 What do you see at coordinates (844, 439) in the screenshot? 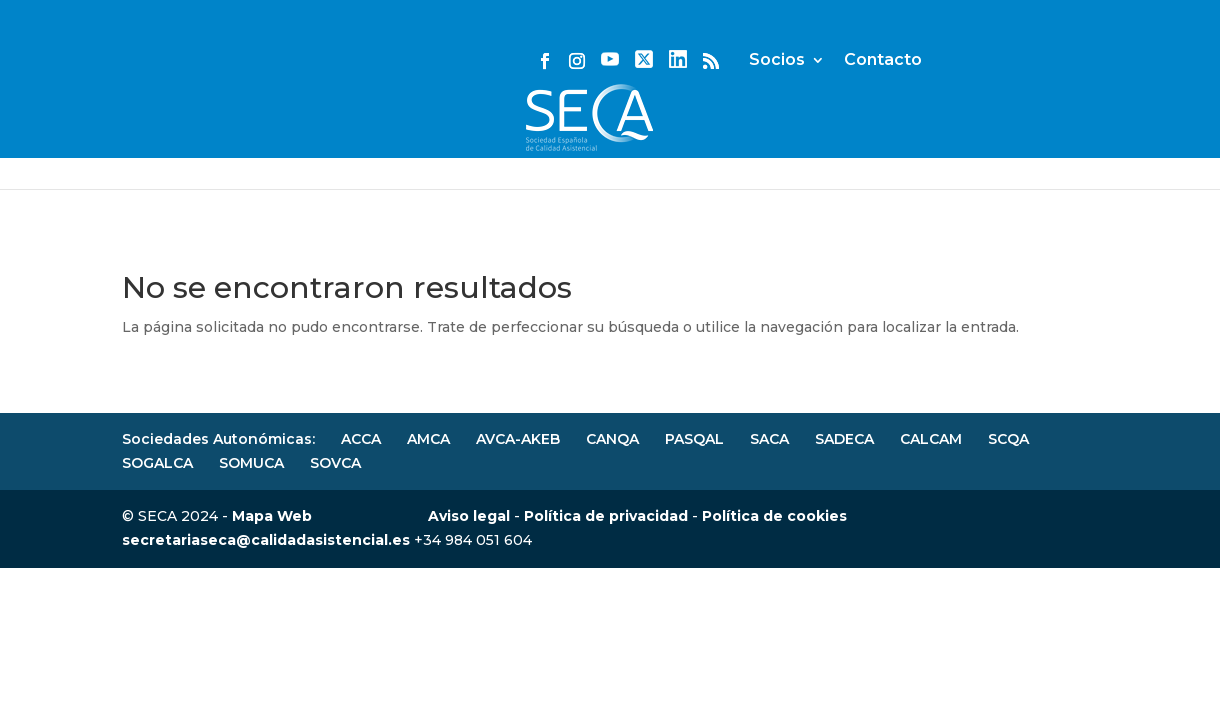
I see `SADECA` at bounding box center [844, 439].